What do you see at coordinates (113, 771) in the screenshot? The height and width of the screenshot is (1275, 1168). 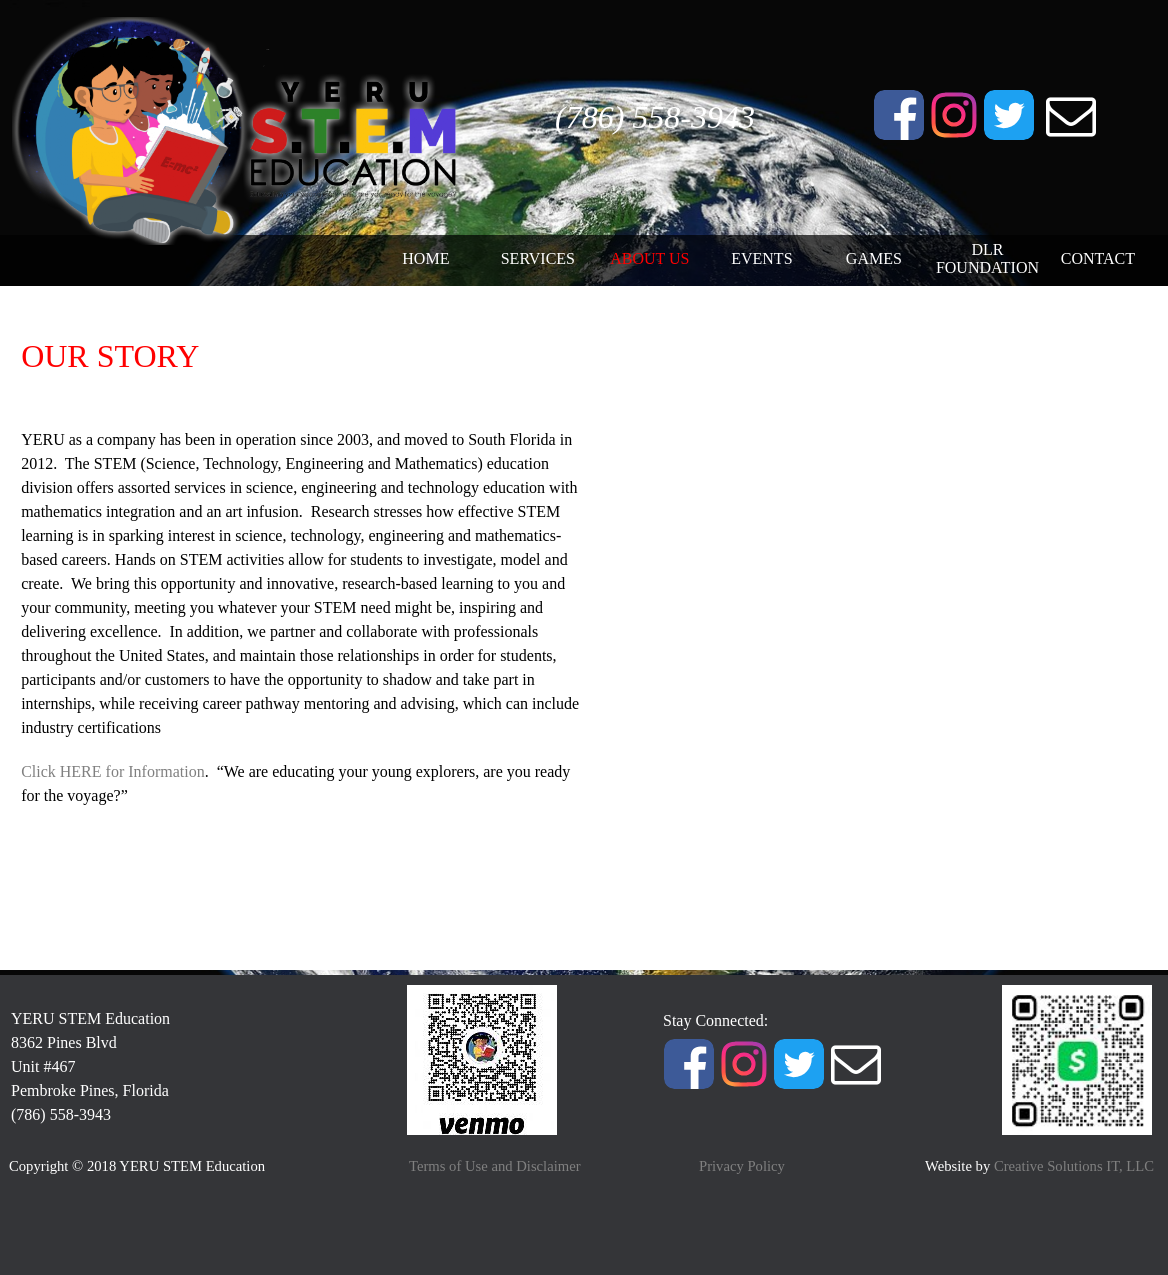 I see `Click HERE for Information` at bounding box center [113, 771].